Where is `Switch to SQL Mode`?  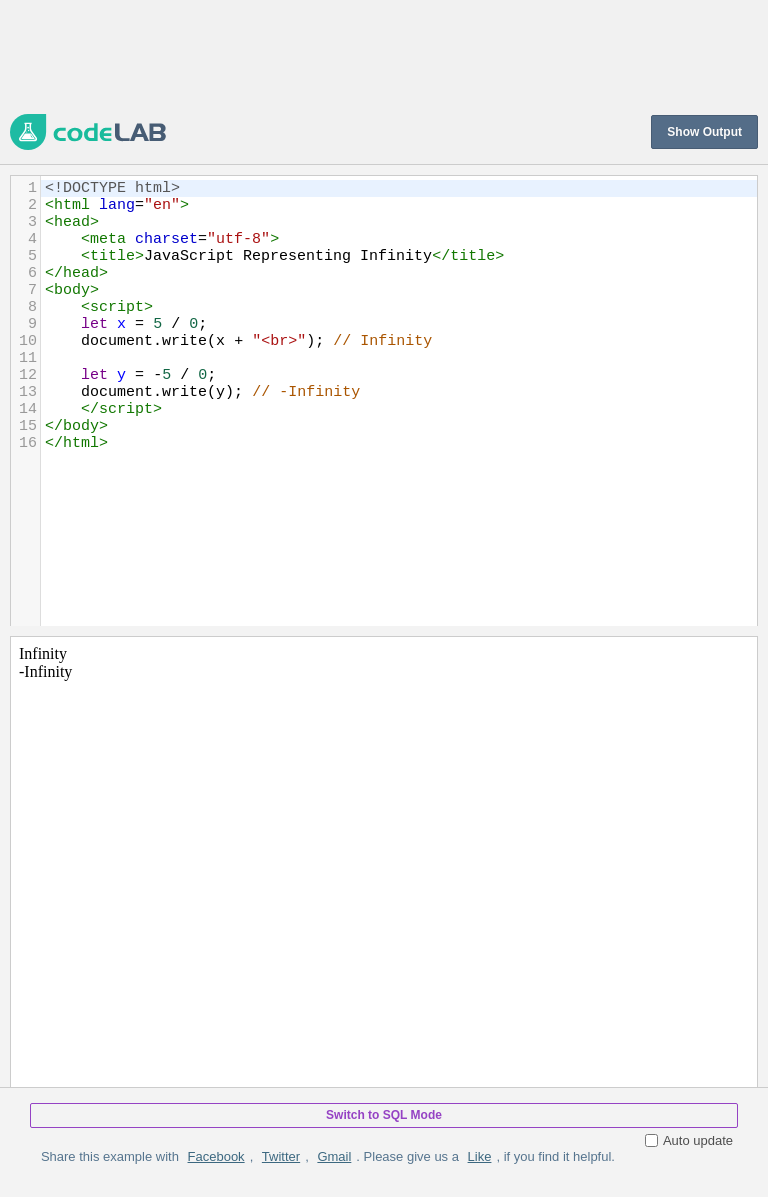
Switch to SQL Mode is located at coordinates (384, 1115).